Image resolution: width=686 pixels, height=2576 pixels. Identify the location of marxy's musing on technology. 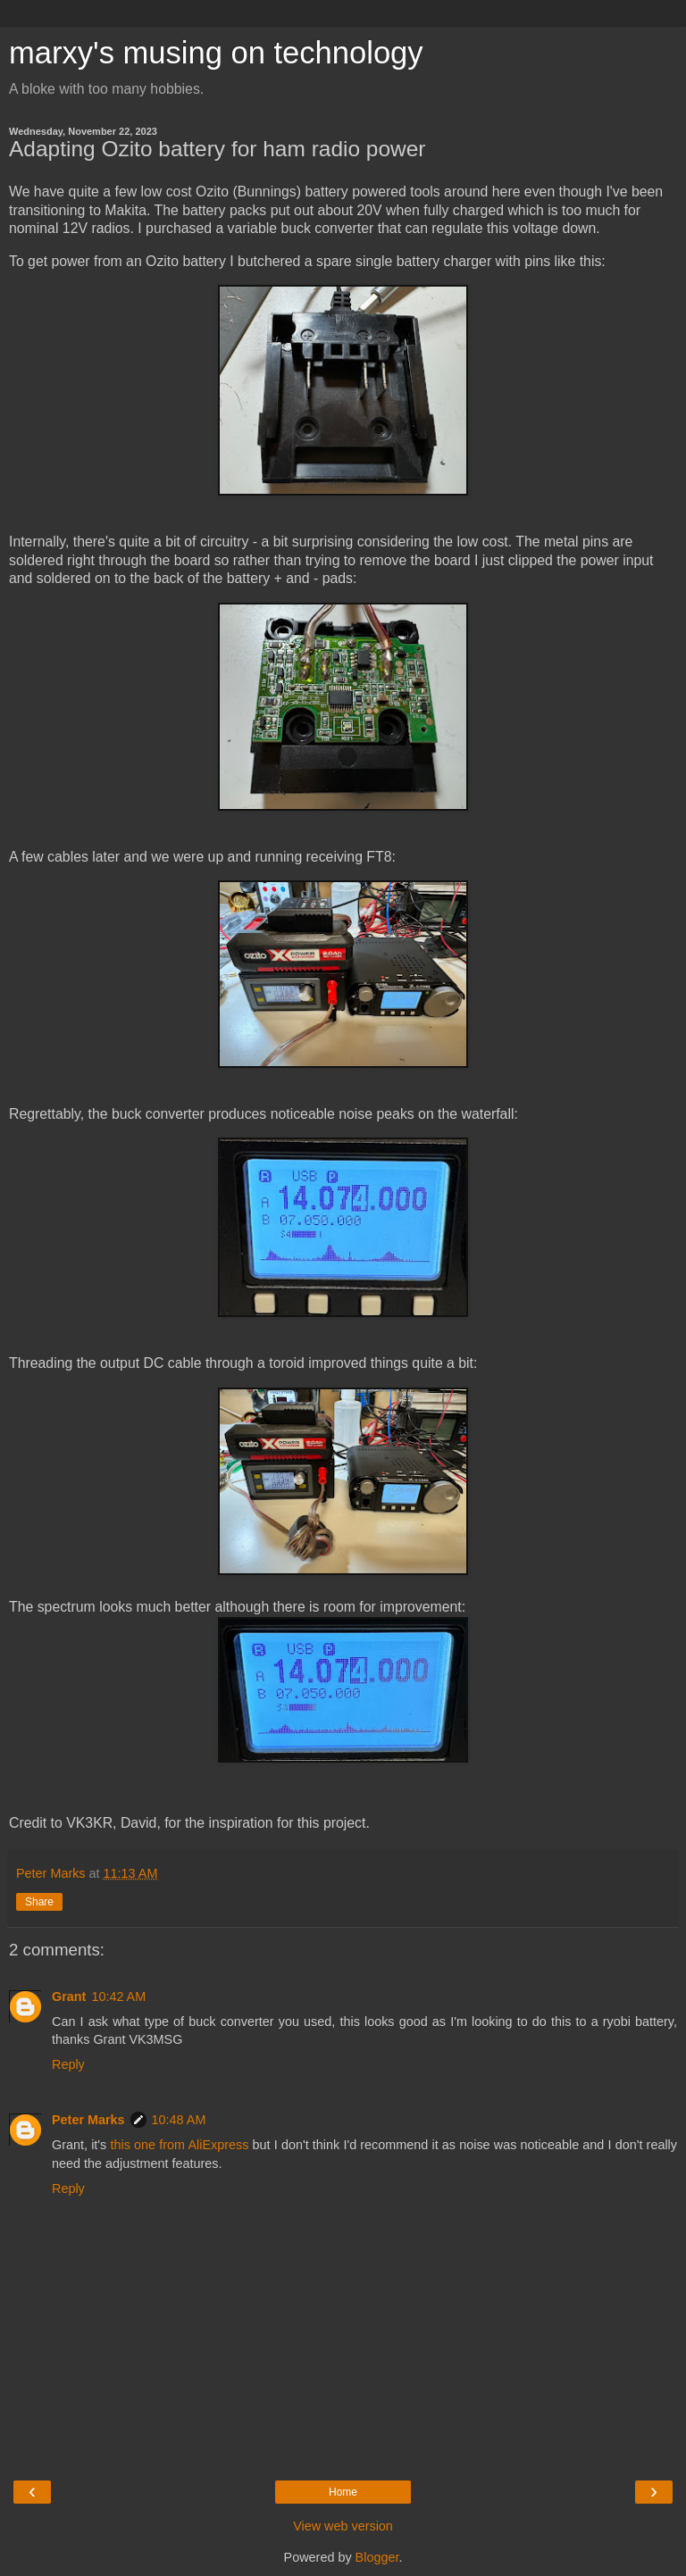
(216, 53).